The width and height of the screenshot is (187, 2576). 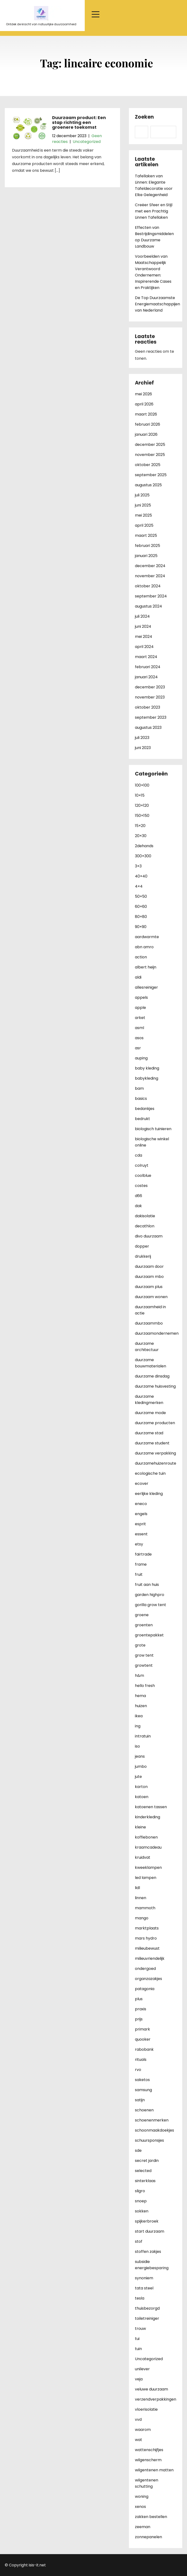 What do you see at coordinates (149, 1236) in the screenshot?
I see `divo duurzaam` at bounding box center [149, 1236].